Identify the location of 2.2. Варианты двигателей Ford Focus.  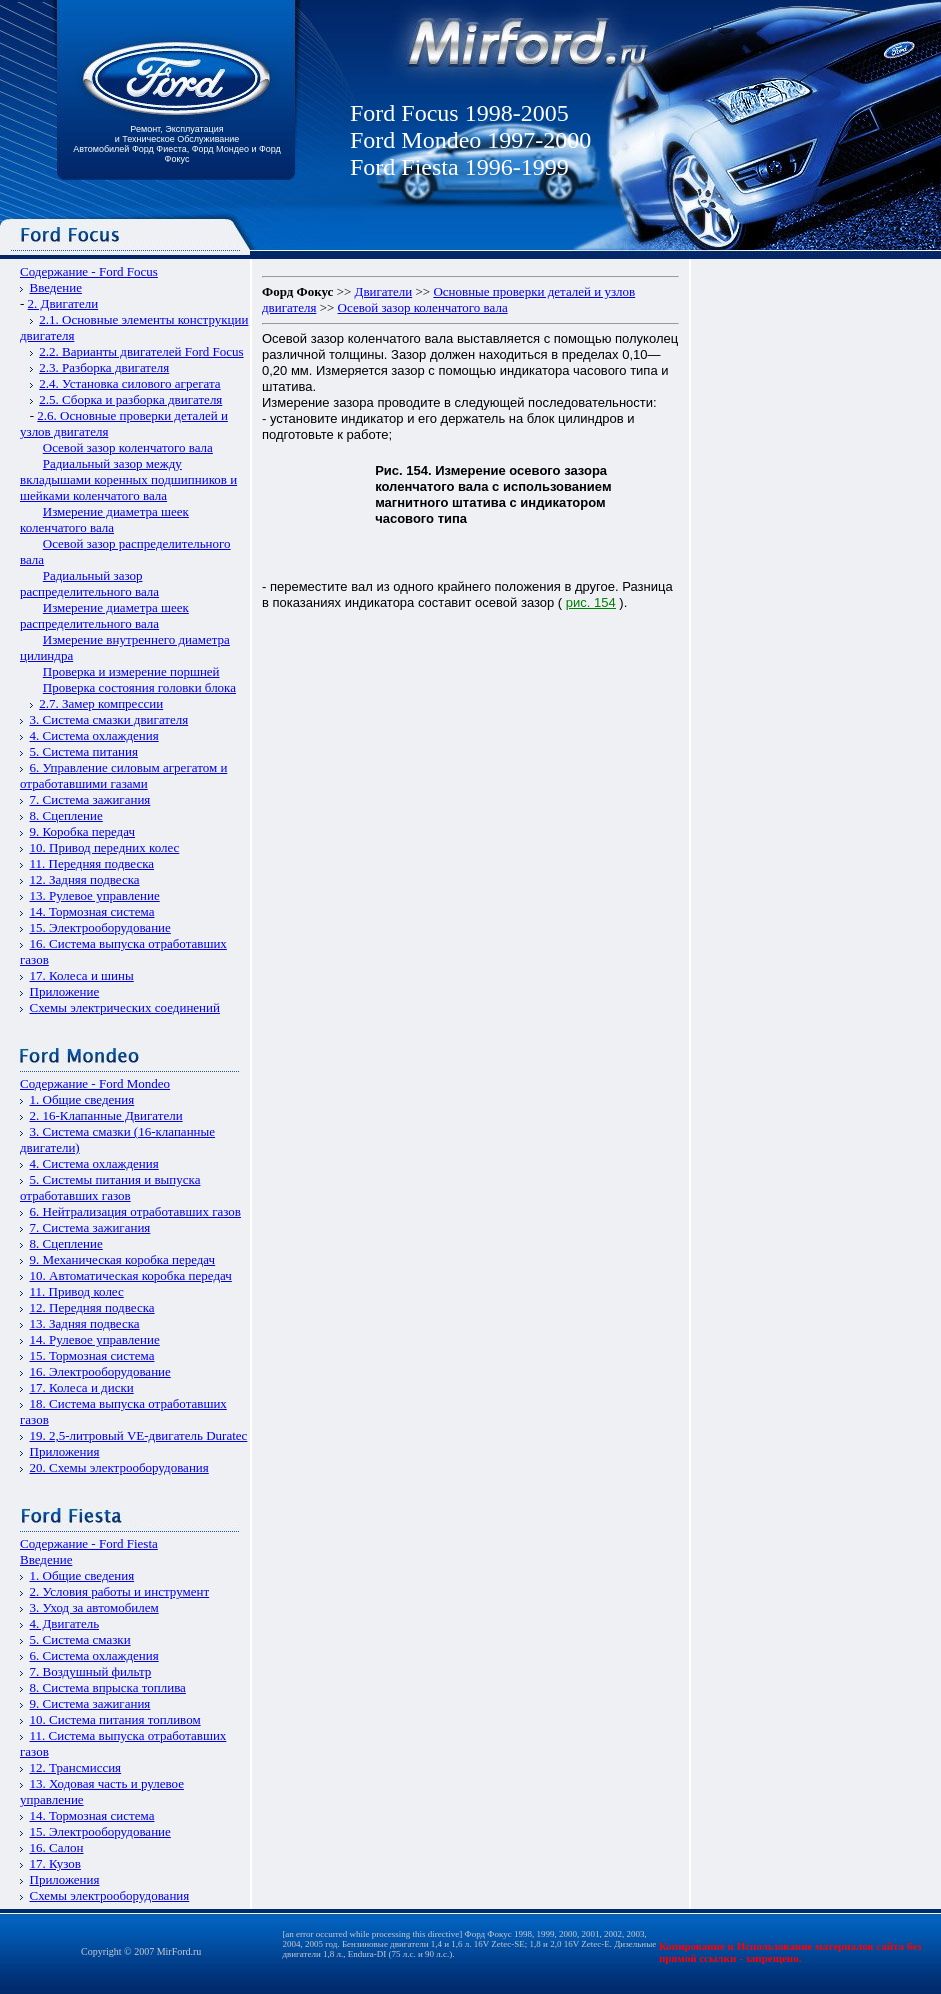
(141, 351).